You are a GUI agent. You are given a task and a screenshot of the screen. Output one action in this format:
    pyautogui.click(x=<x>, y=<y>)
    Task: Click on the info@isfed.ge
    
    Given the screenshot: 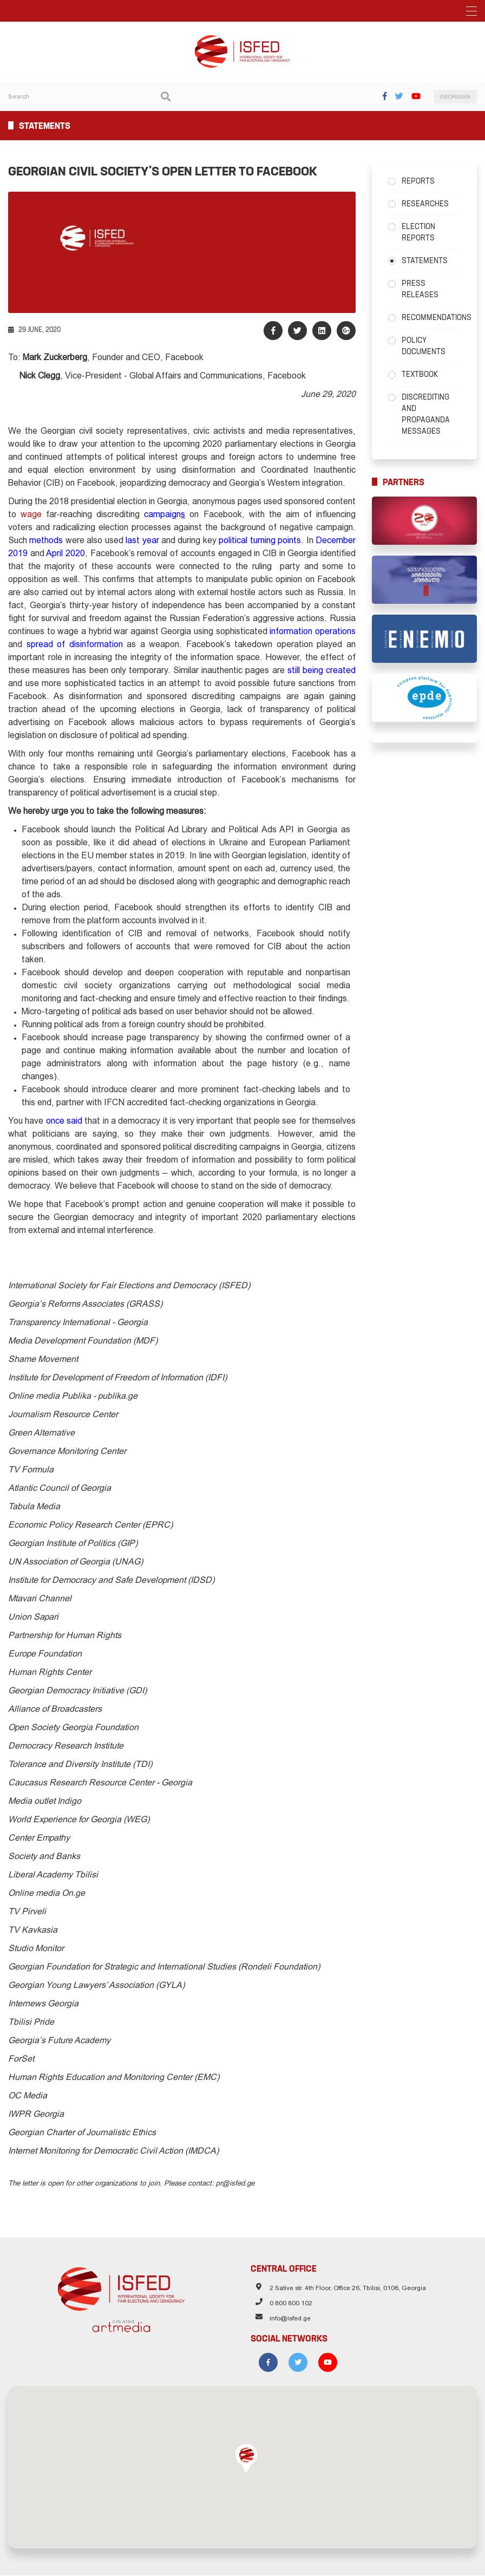 What is the action you would take?
    pyautogui.click(x=290, y=2319)
    